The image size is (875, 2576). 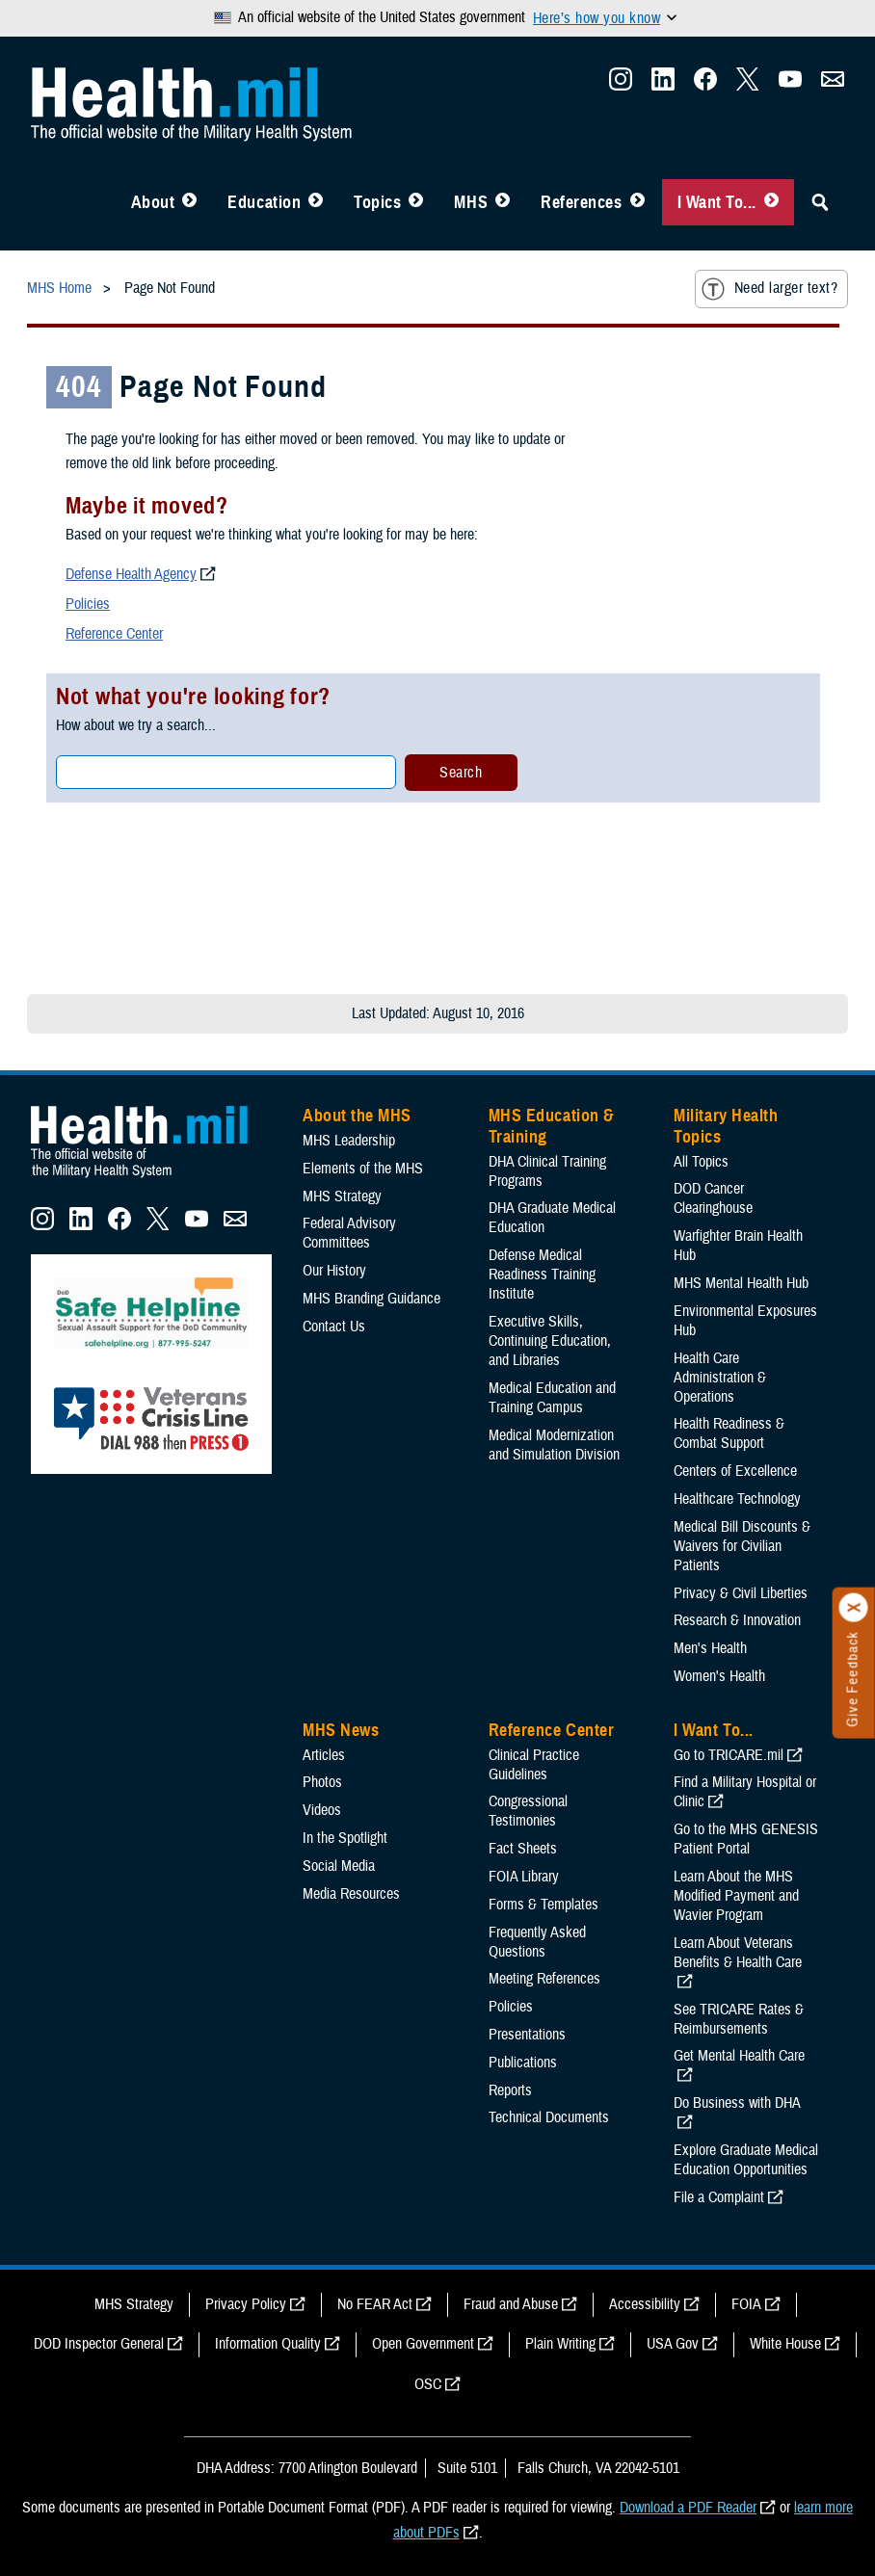 What do you see at coordinates (713, 1198) in the screenshot?
I see `DOD Cancer Clearinghouse` at bounding box center [713, 1198].